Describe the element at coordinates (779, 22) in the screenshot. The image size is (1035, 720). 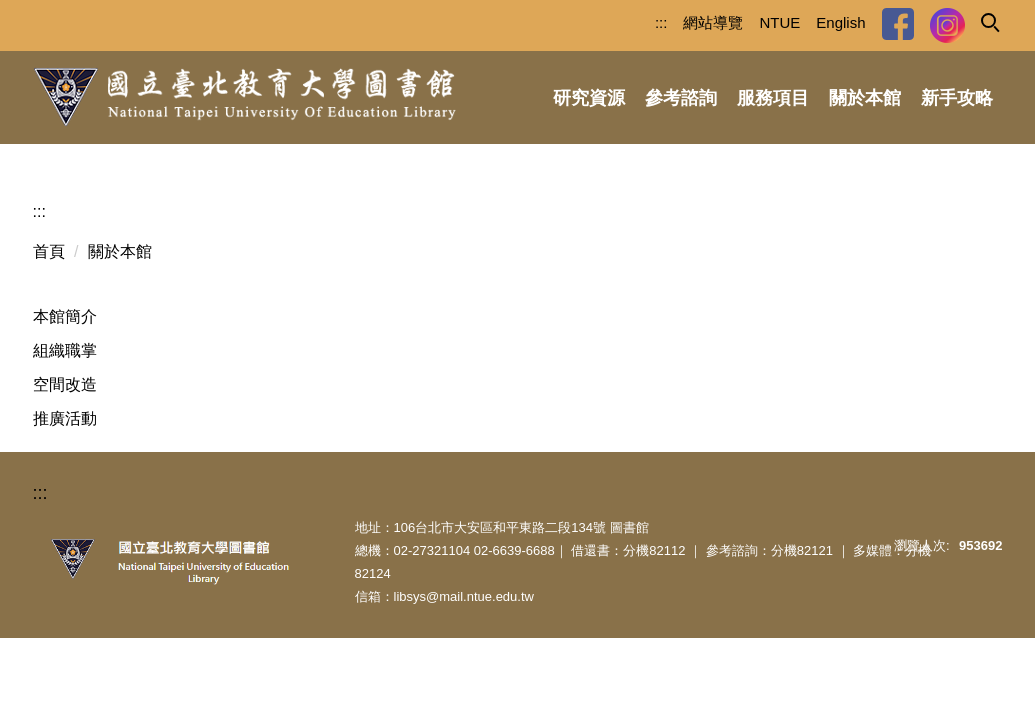
I see `NTUE` at that location.